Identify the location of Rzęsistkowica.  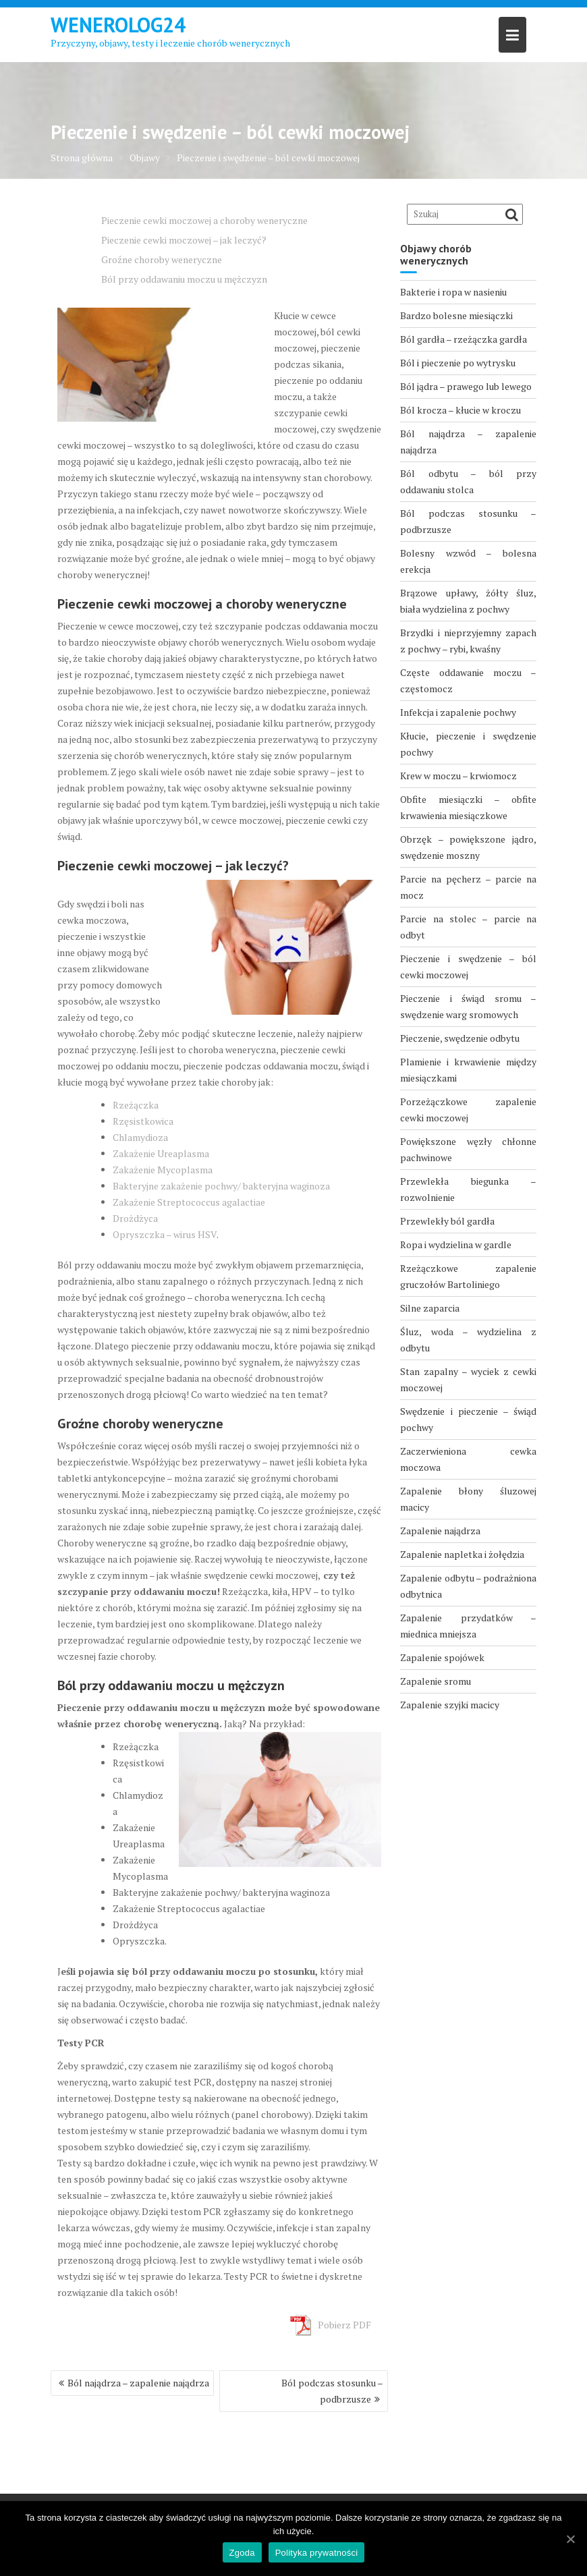
(143, 1121).